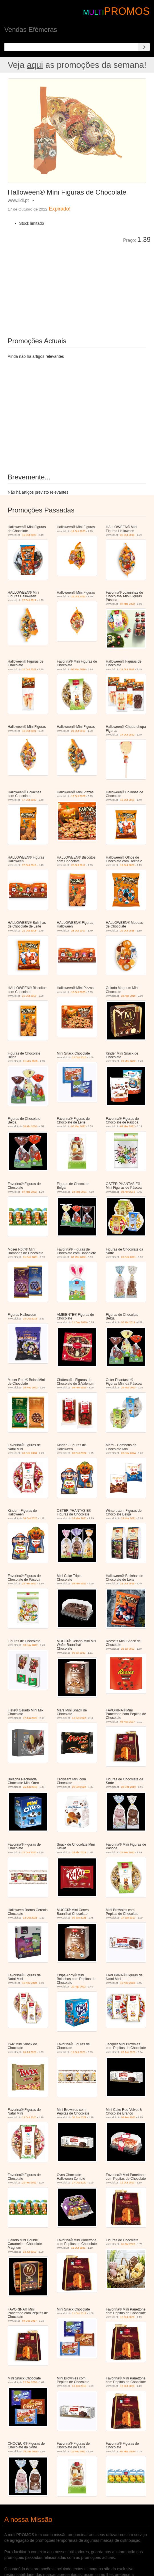 This screenshot has height=2576, width=154. What do you see at coordinates (60, 209) in the screenshot?
I see `Expirado!` at bounding box center [60, 209].